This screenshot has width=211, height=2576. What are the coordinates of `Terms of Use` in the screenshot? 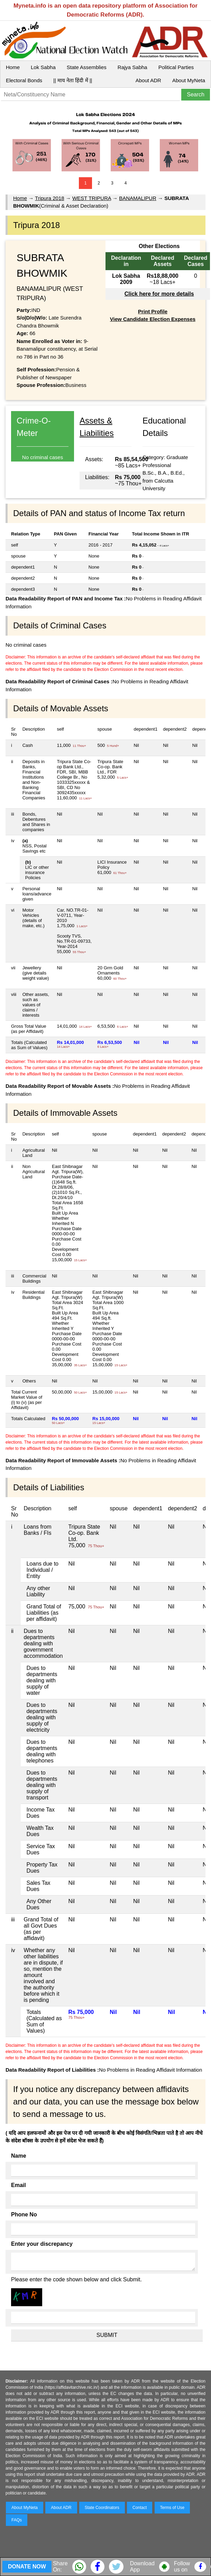 It's located at (172, 2507).